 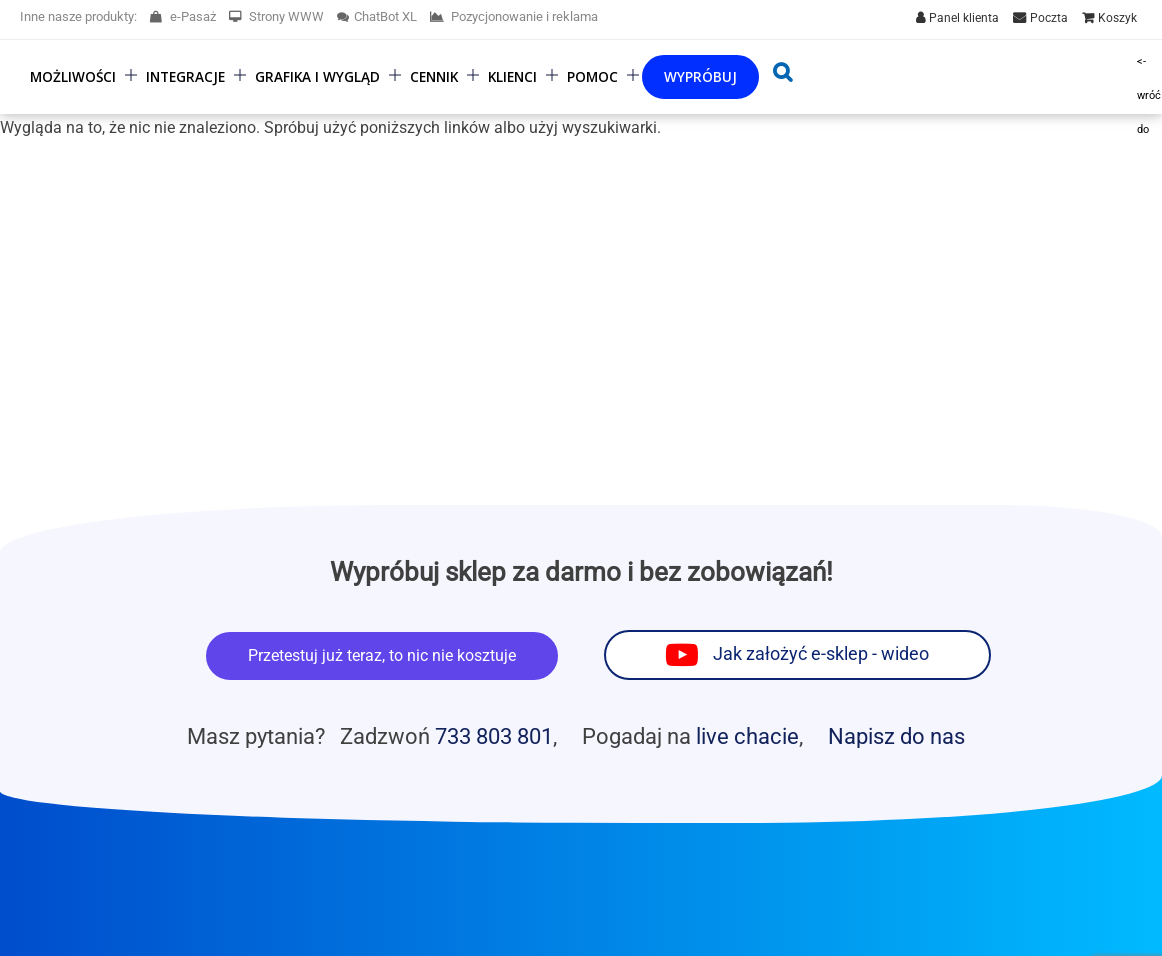 What do you see at coordinates (821, 654) in the screenshot?
I see `Jak założyć e-sklep - wideo` at bounding box center [821, 654].